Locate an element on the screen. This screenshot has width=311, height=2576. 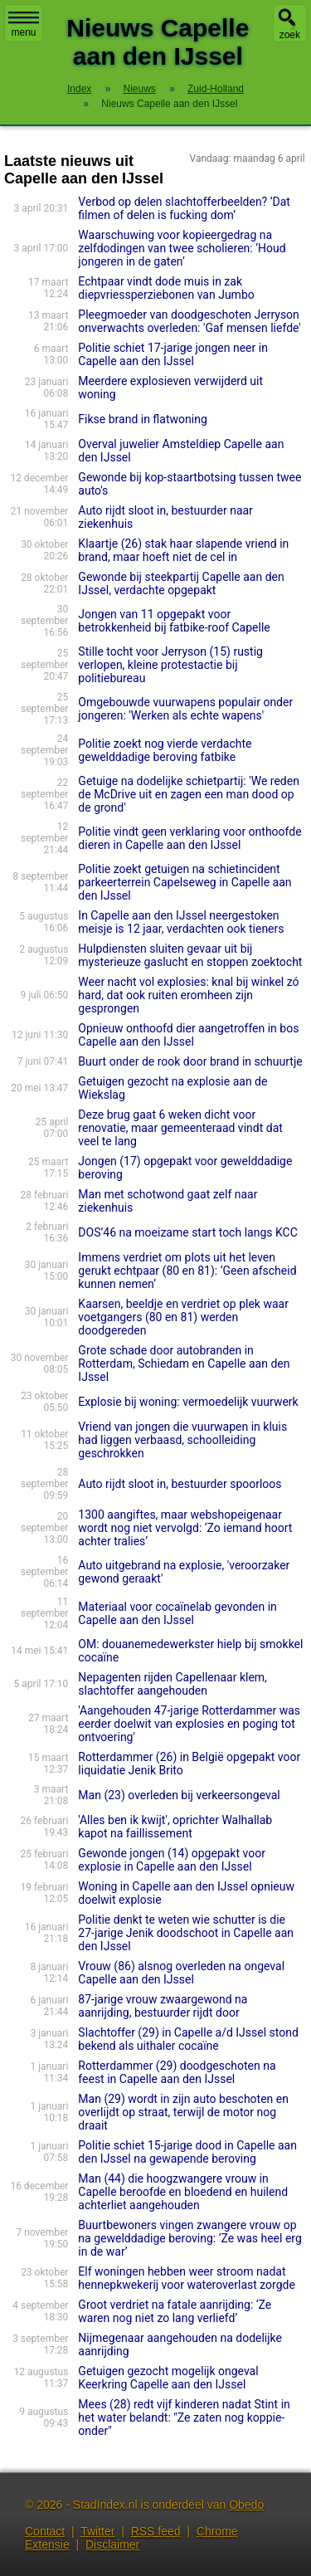
Politie denkt te weten wie schutter is die 27-jarige Jenik doodschoot in Capelle aan den IJssel is located at coordinates (186, 1933).